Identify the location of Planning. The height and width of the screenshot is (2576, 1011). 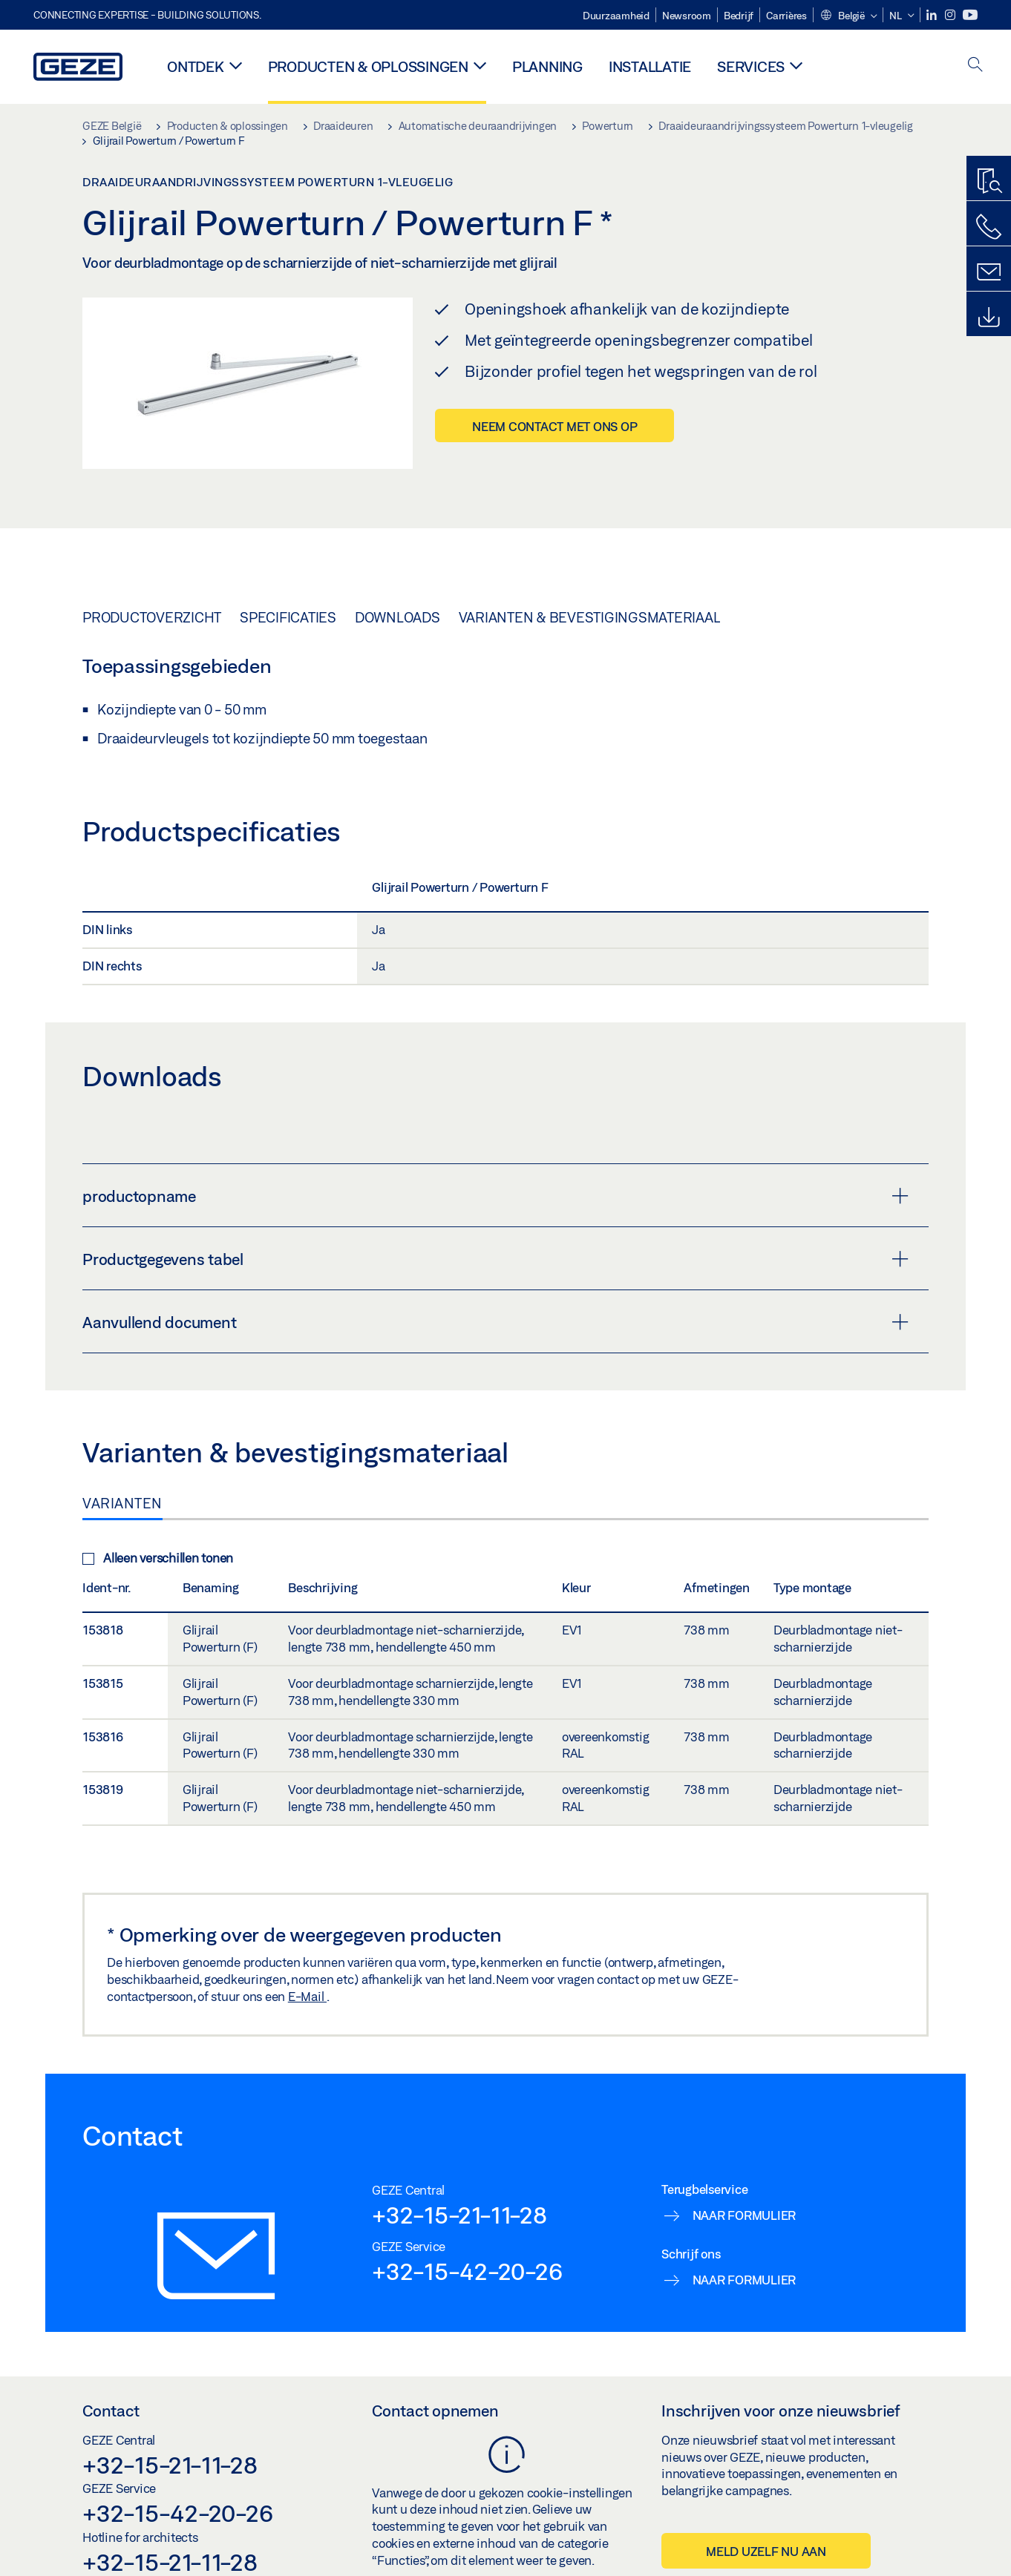
(547, 66).